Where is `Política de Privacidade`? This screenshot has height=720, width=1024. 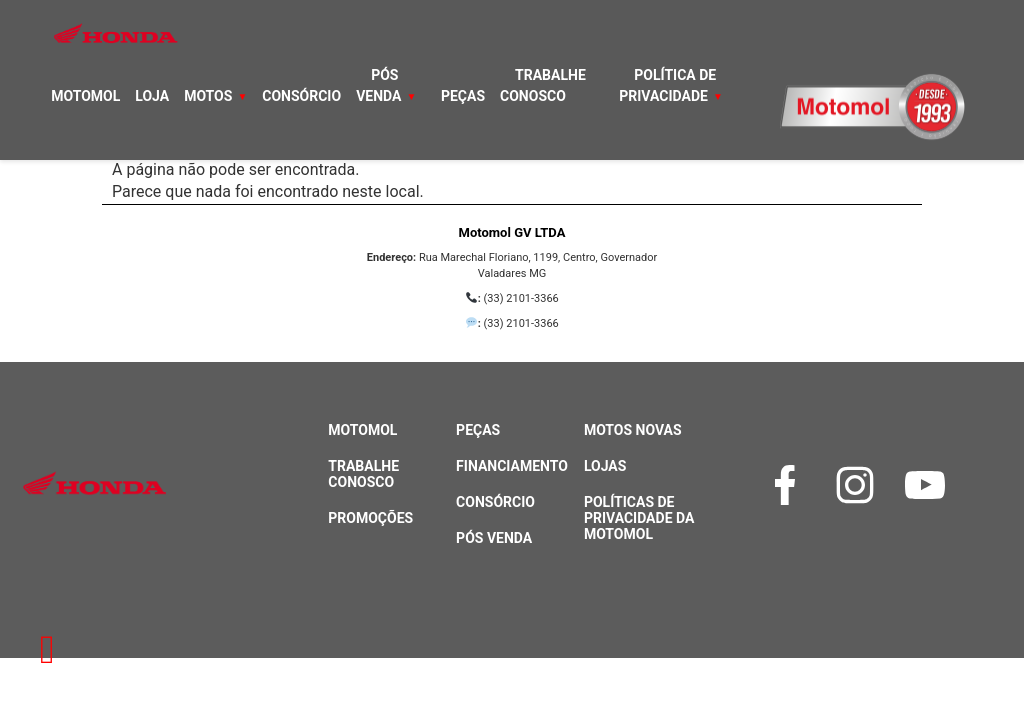 Política de Privacidade is located at coordinates (667, 85).